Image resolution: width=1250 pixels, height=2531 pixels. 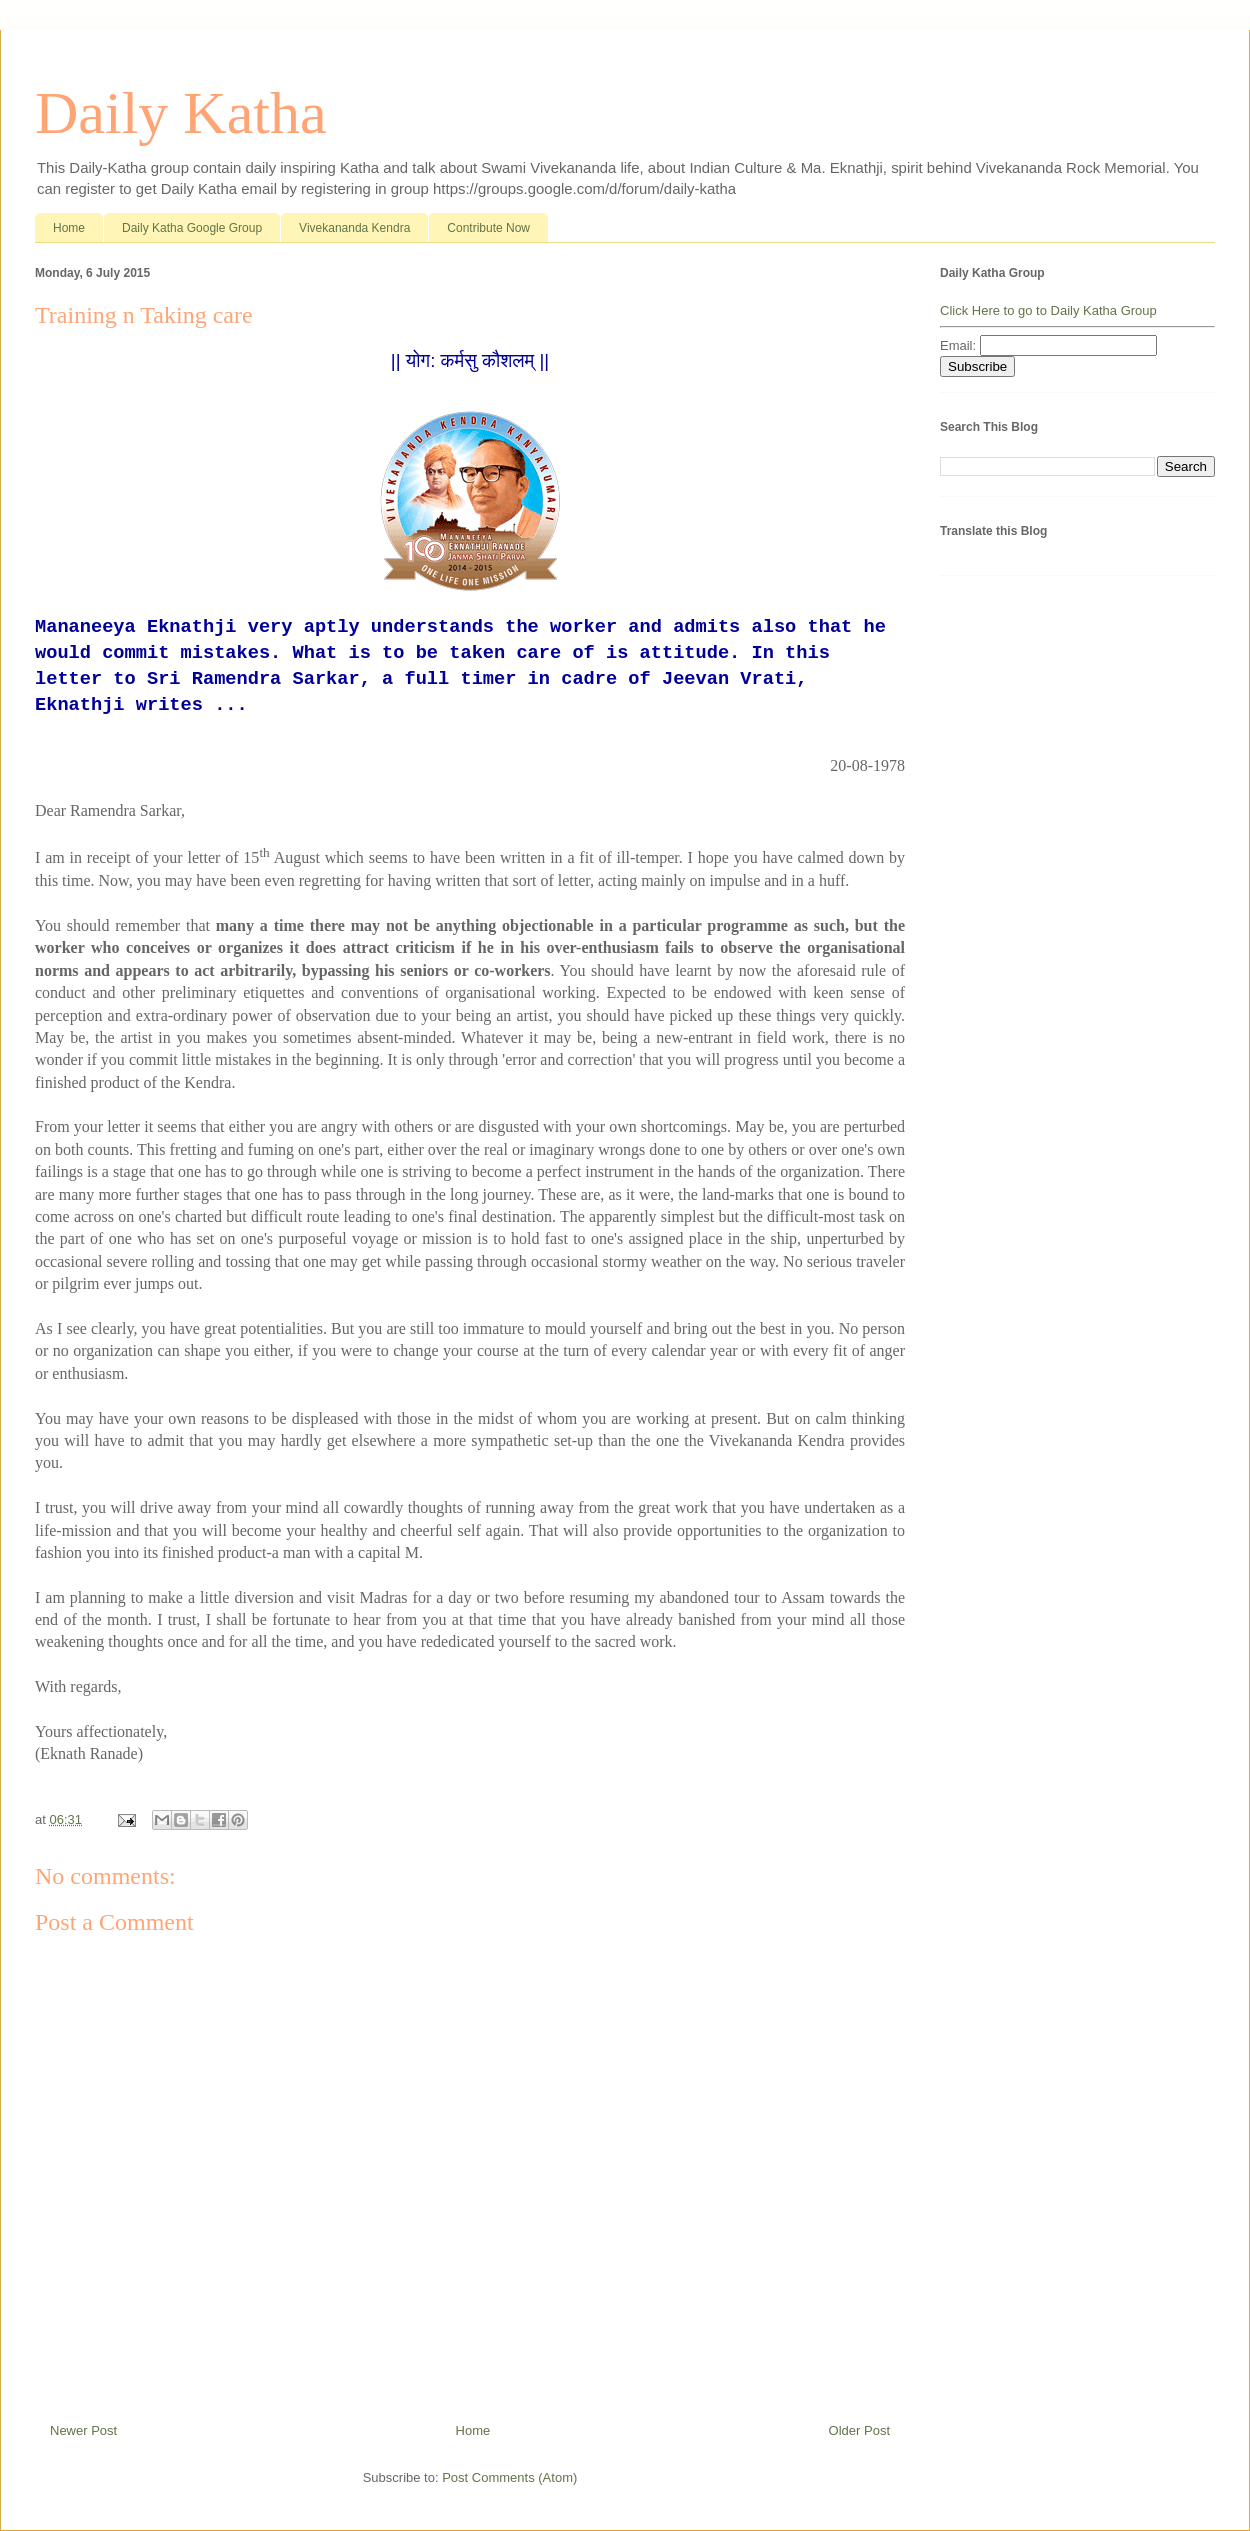 I want to click on Vivekananda Kendra, so click(x=354, y=228).